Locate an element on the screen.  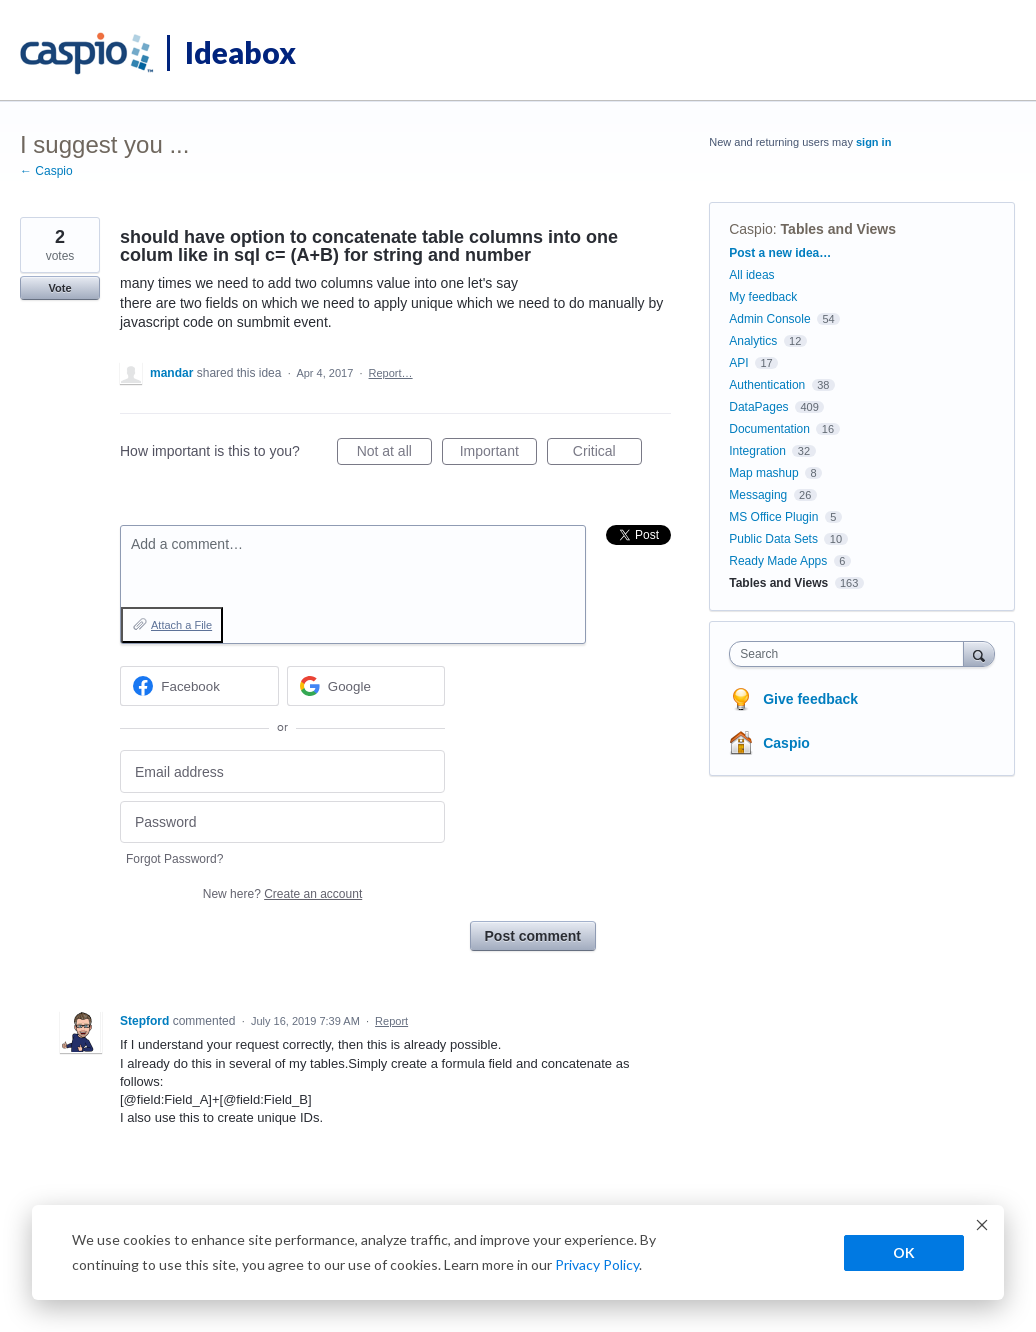
[combobox] is located at coordinates (851, 654).